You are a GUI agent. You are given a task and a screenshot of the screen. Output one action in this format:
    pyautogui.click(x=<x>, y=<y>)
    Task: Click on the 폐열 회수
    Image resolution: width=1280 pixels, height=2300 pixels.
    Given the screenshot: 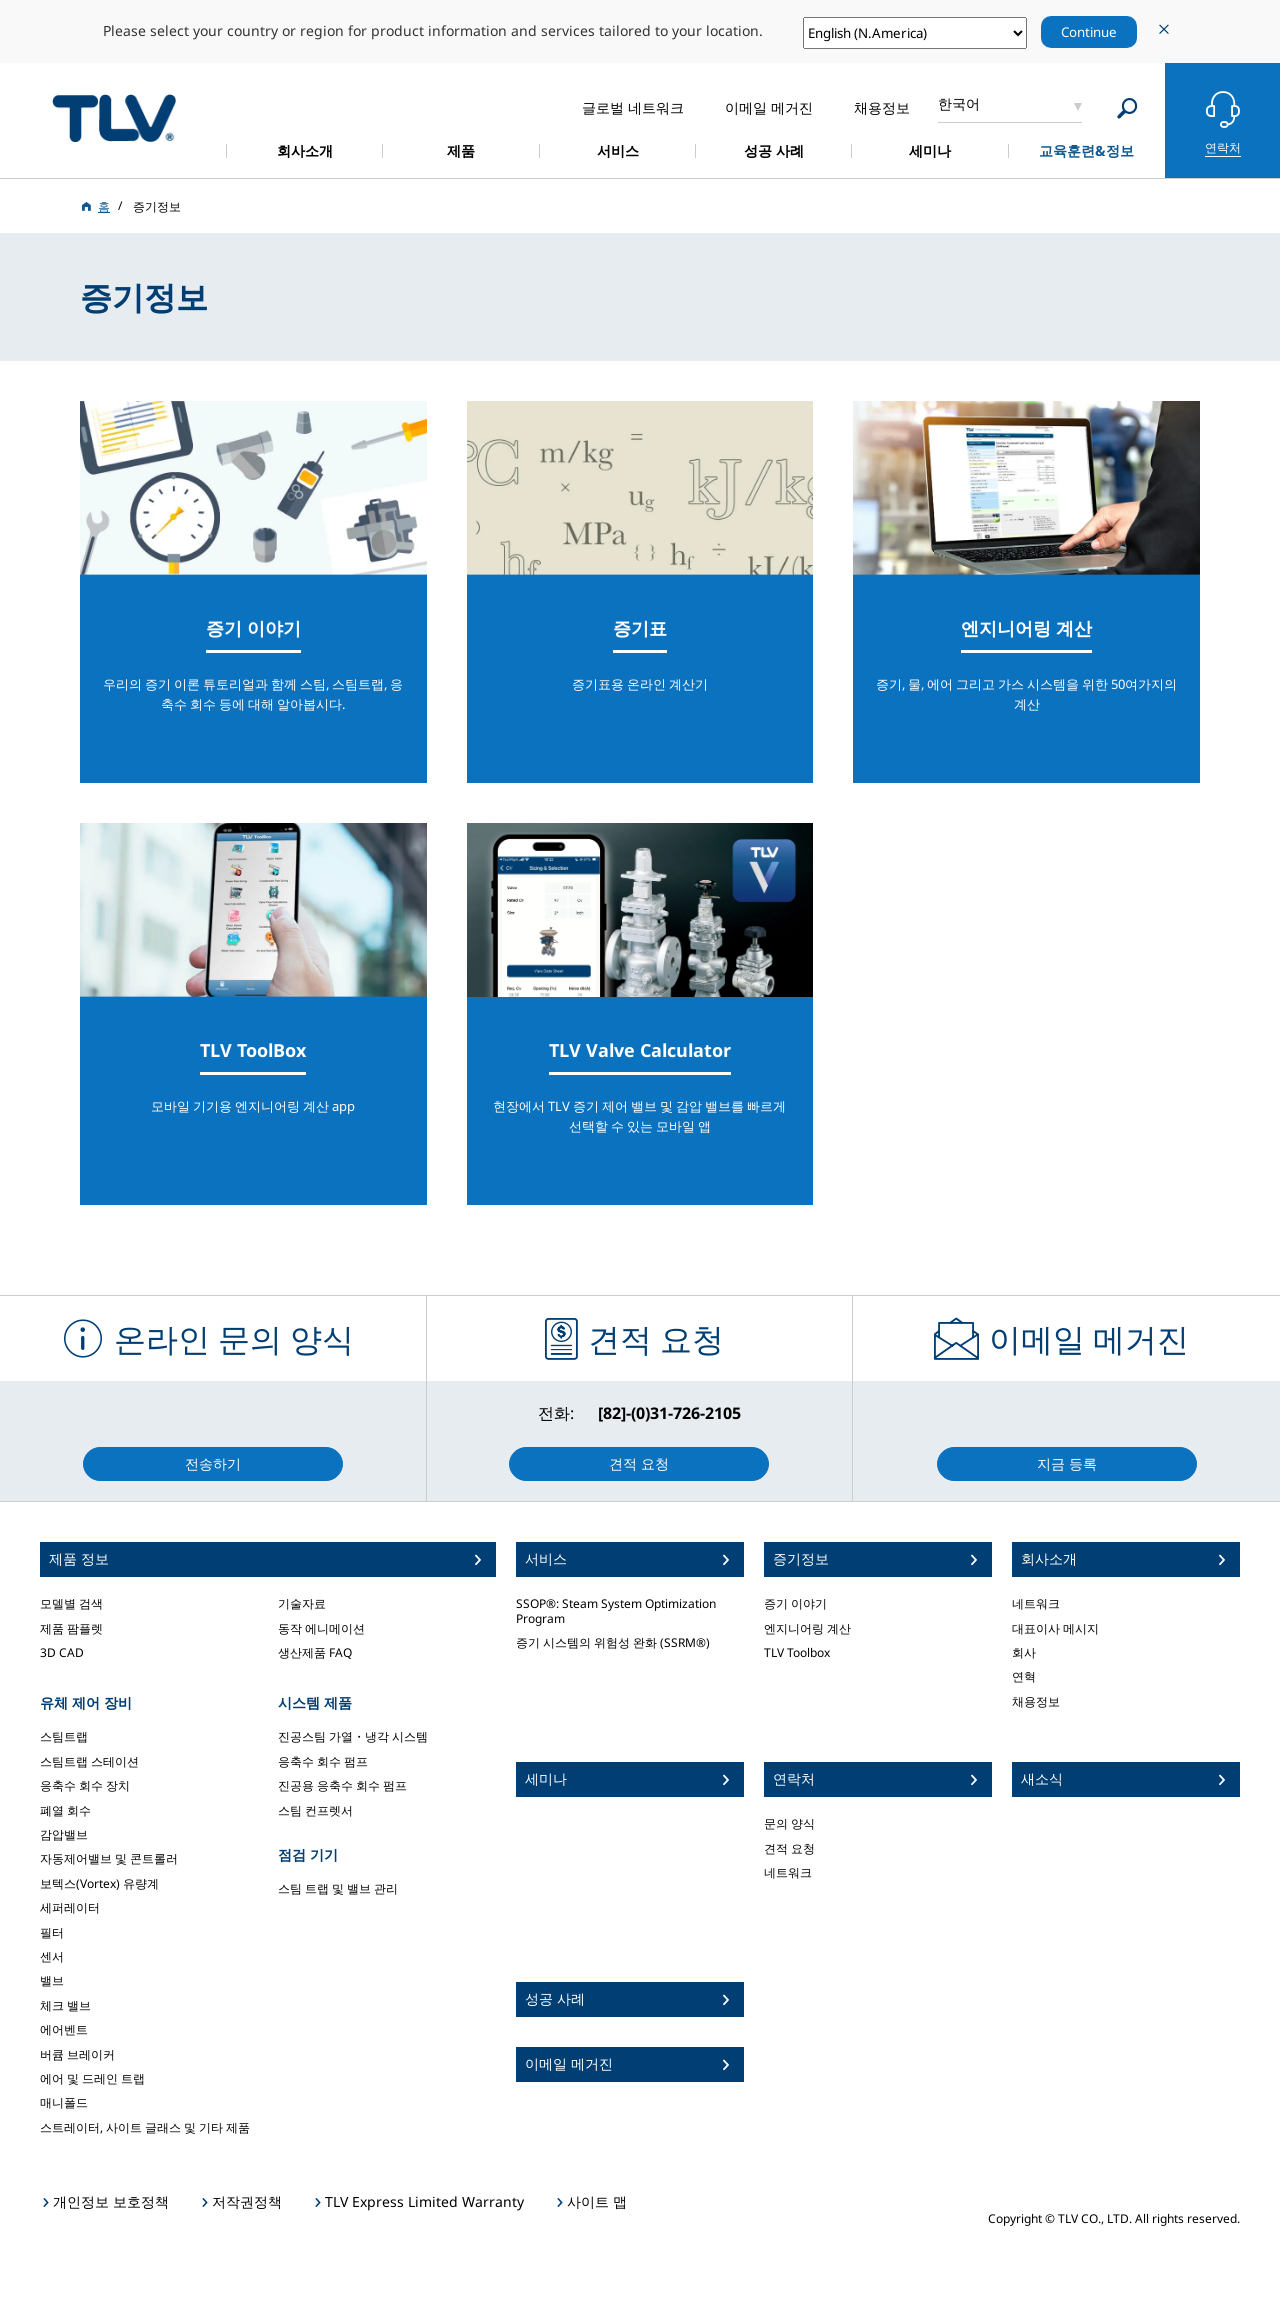 What is the action you would take?
    pyautogui.click(x=65, y=1810)
    